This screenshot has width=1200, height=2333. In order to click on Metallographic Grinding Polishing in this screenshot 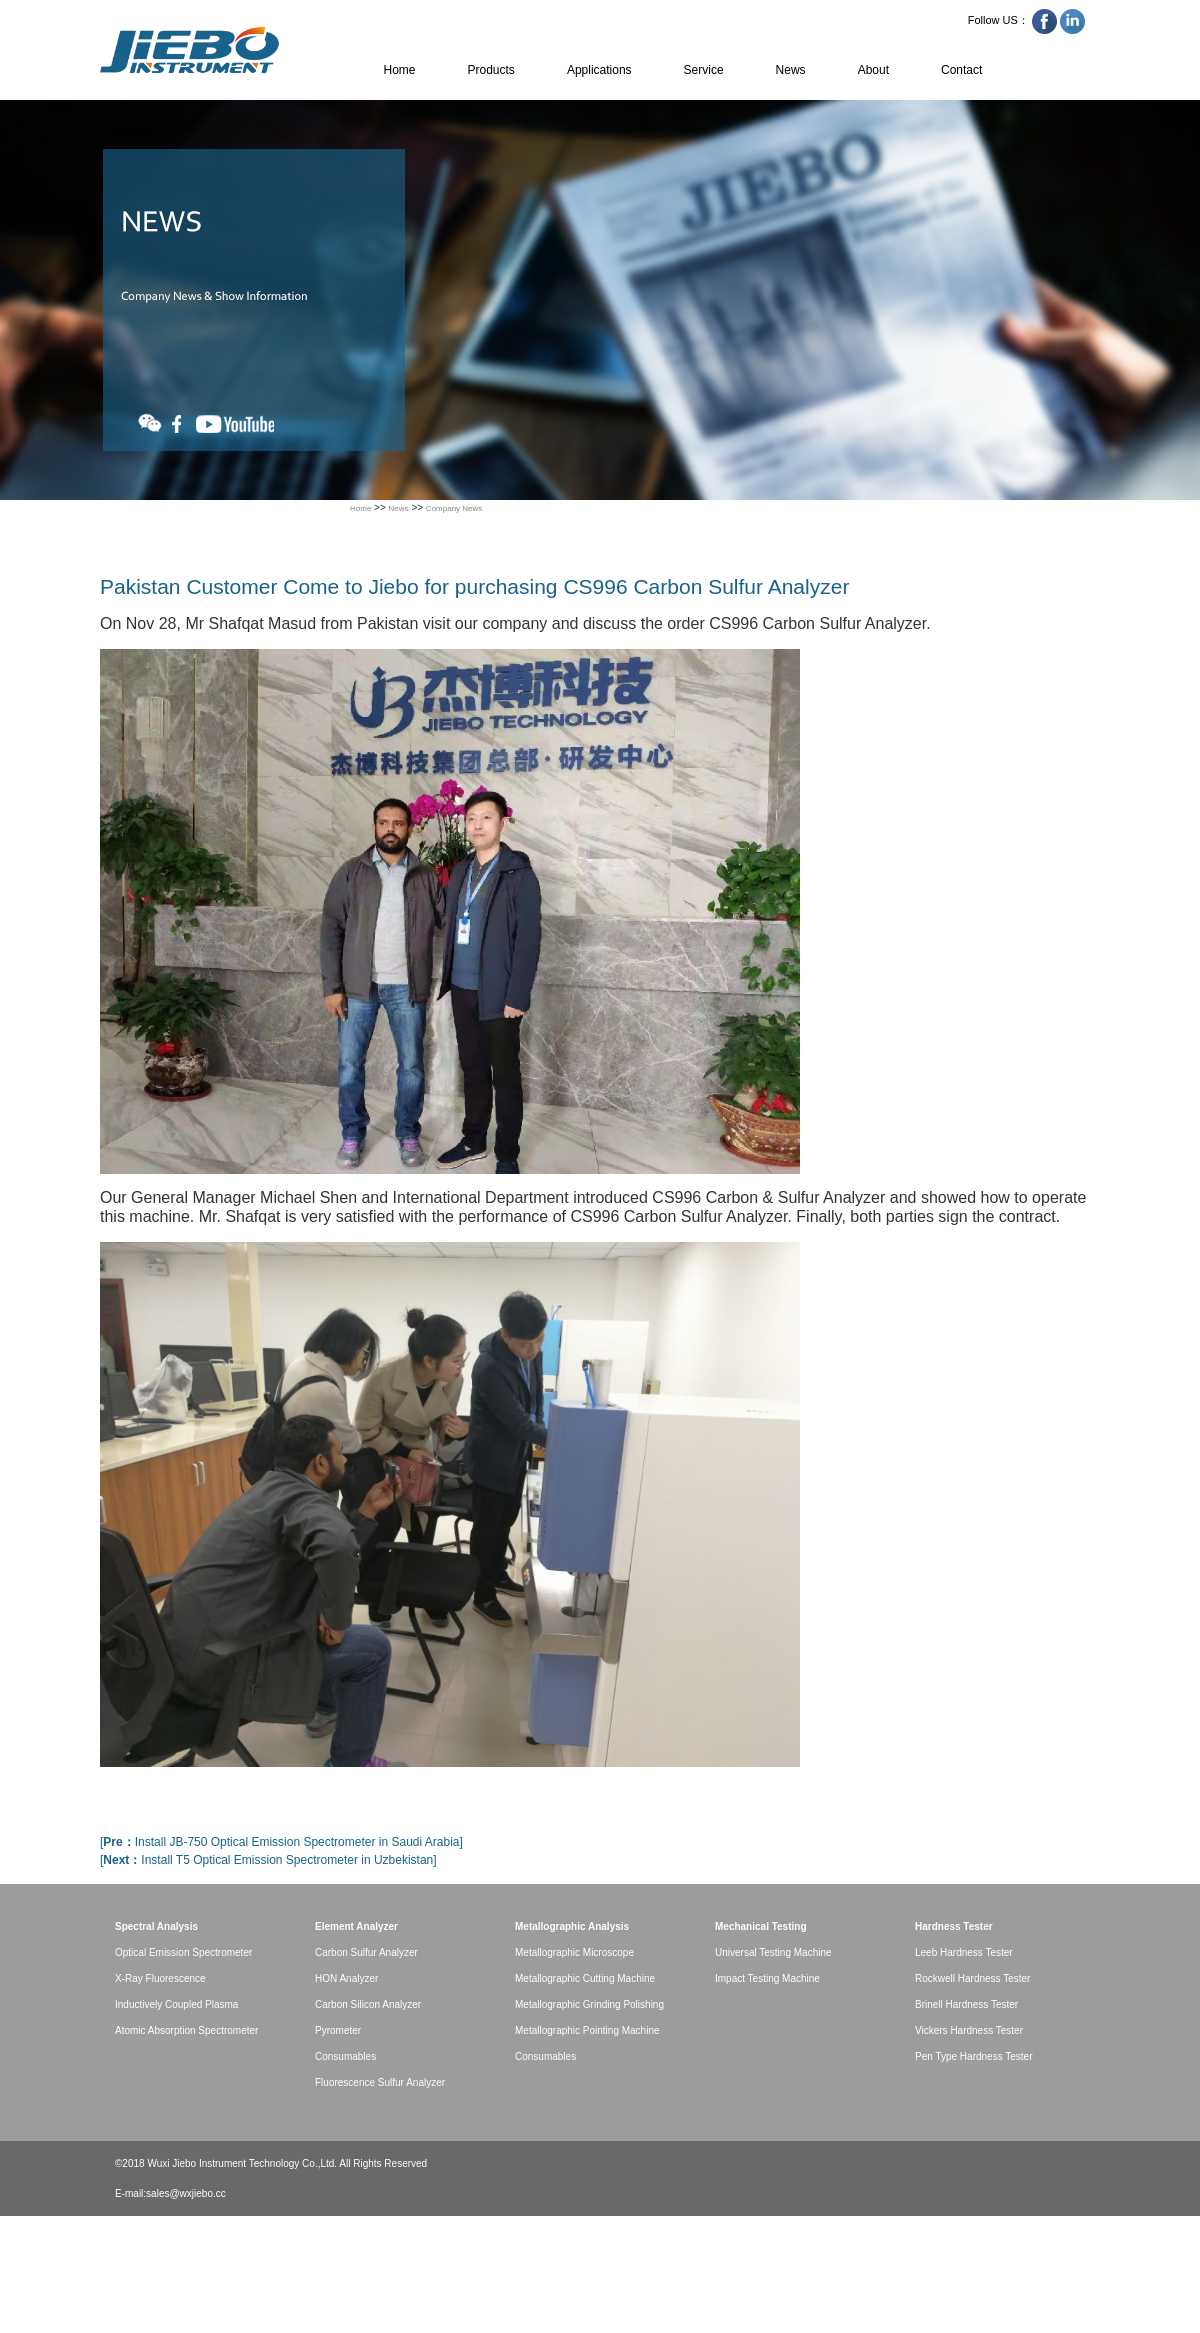, I will do `click(589, 2004)`.